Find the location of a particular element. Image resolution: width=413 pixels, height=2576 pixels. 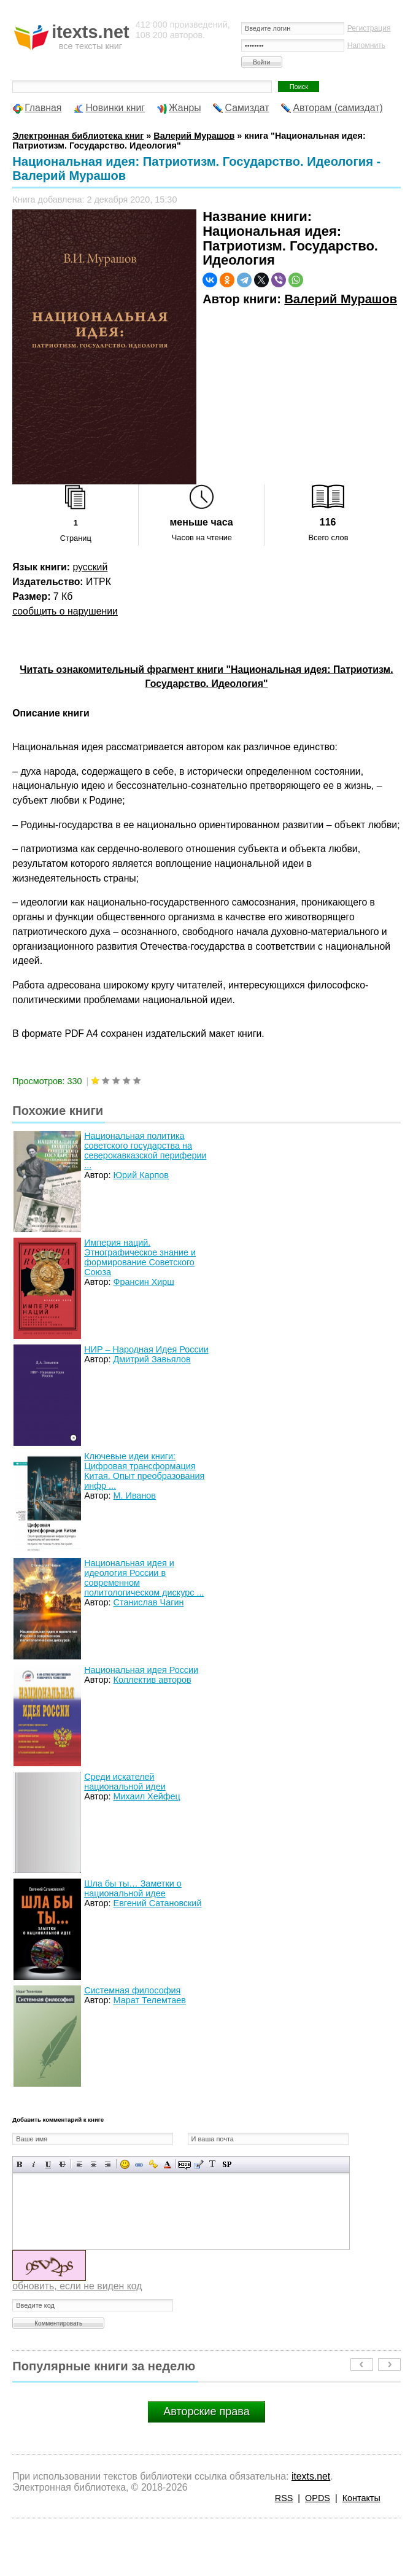

Вставка защищенной ссылки is located at coordinates (153, 2164).